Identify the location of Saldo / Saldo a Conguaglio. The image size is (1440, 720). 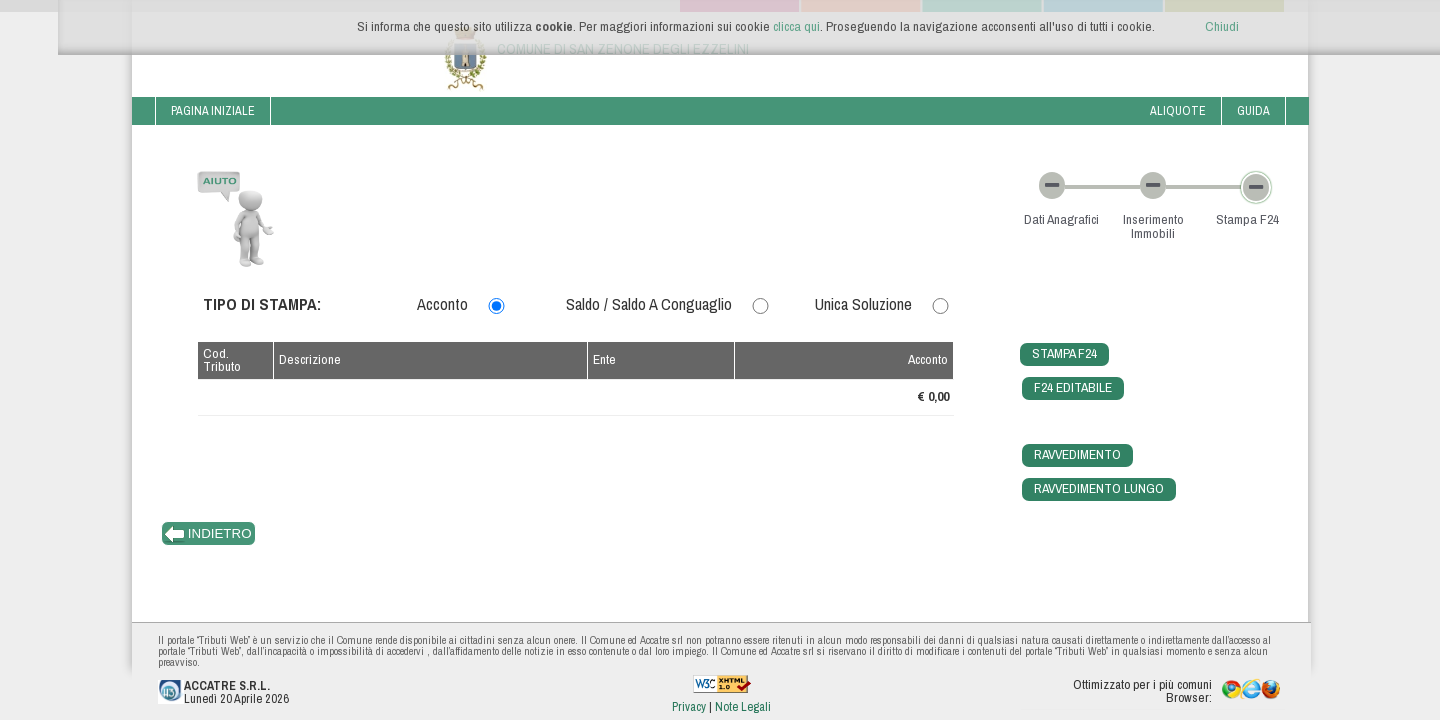
(649, 304).